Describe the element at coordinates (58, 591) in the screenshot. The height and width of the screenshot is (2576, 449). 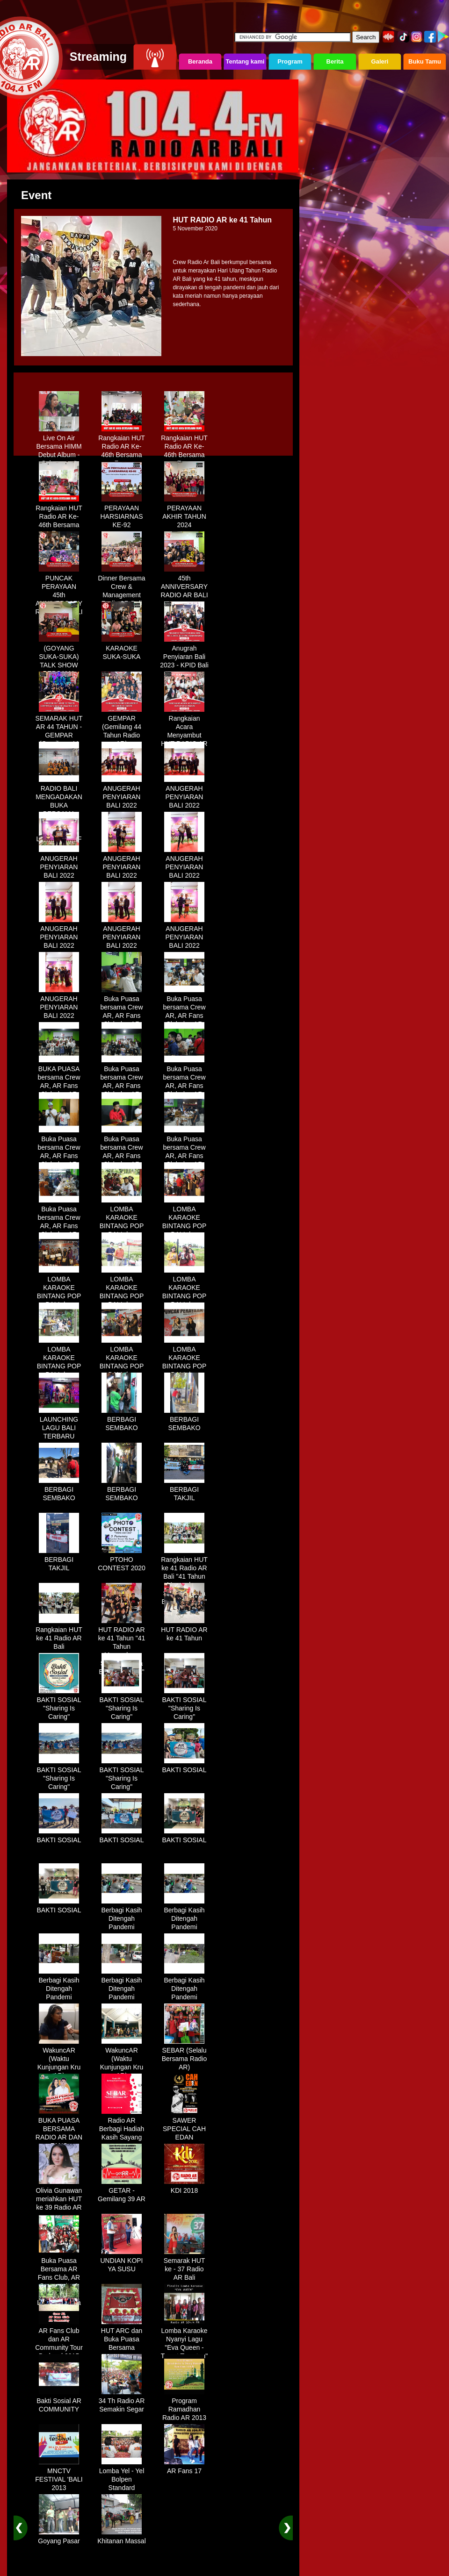
I see `PUNCAK PERAYAAN 45th ANNIVERSARY RADIO AR BALI` at that location.